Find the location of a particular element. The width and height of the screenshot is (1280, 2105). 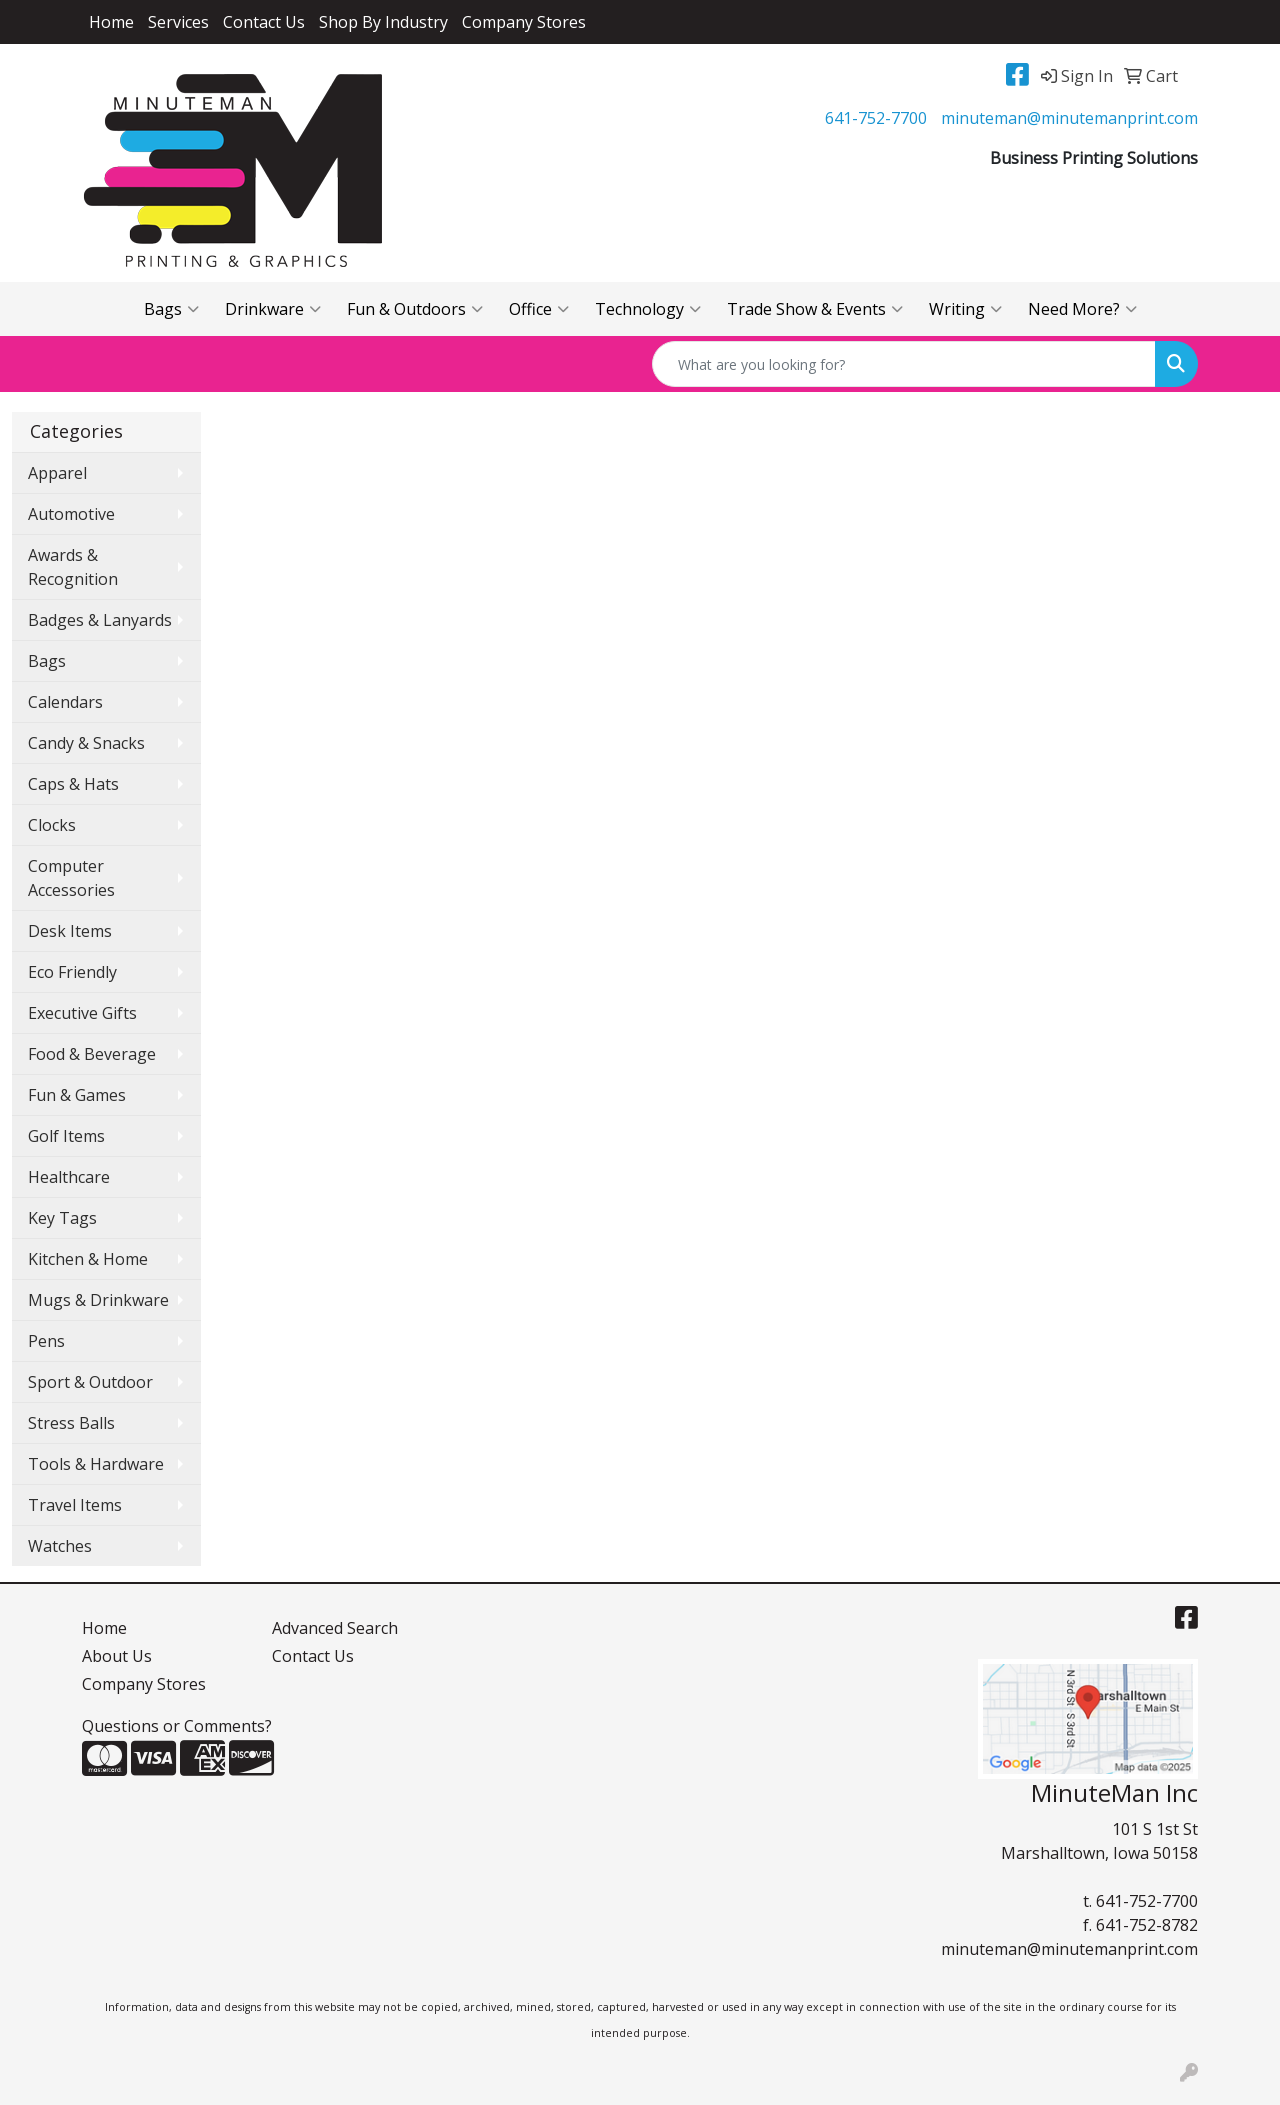

Company Stores is located at coordinates (524, 22).